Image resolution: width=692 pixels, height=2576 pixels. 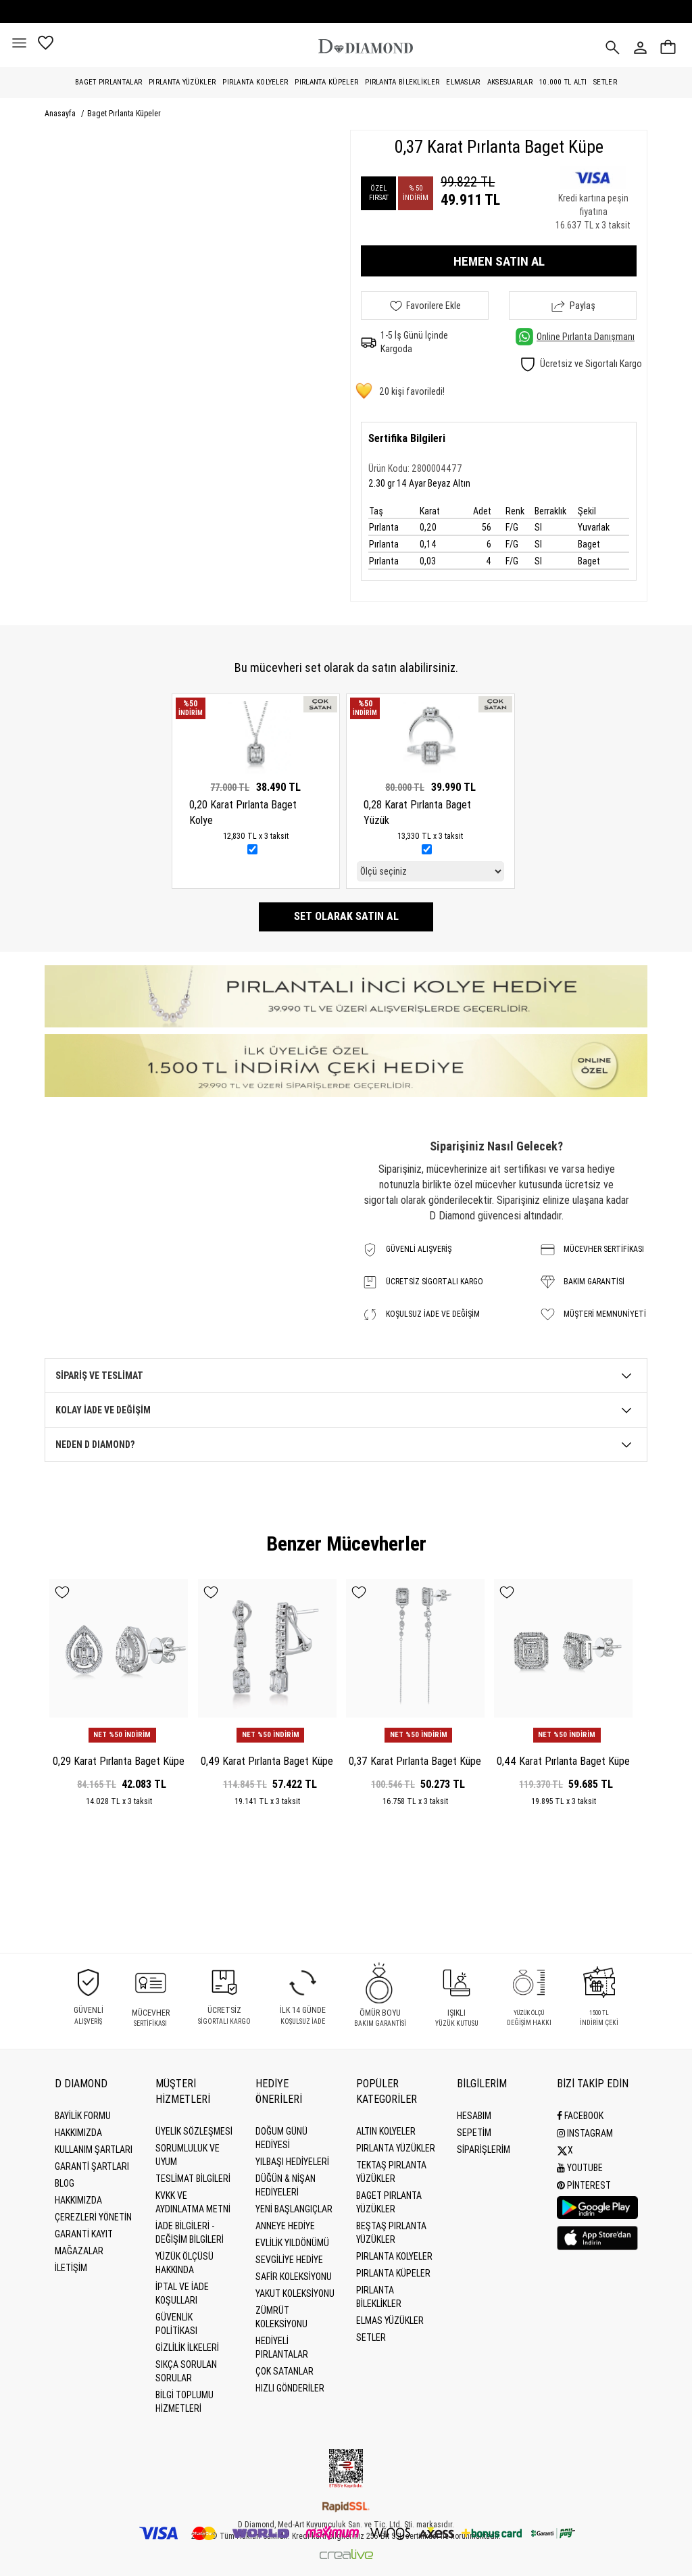 I want to click on Yakut Koleksiyonu, so click(x=295, y=2293).